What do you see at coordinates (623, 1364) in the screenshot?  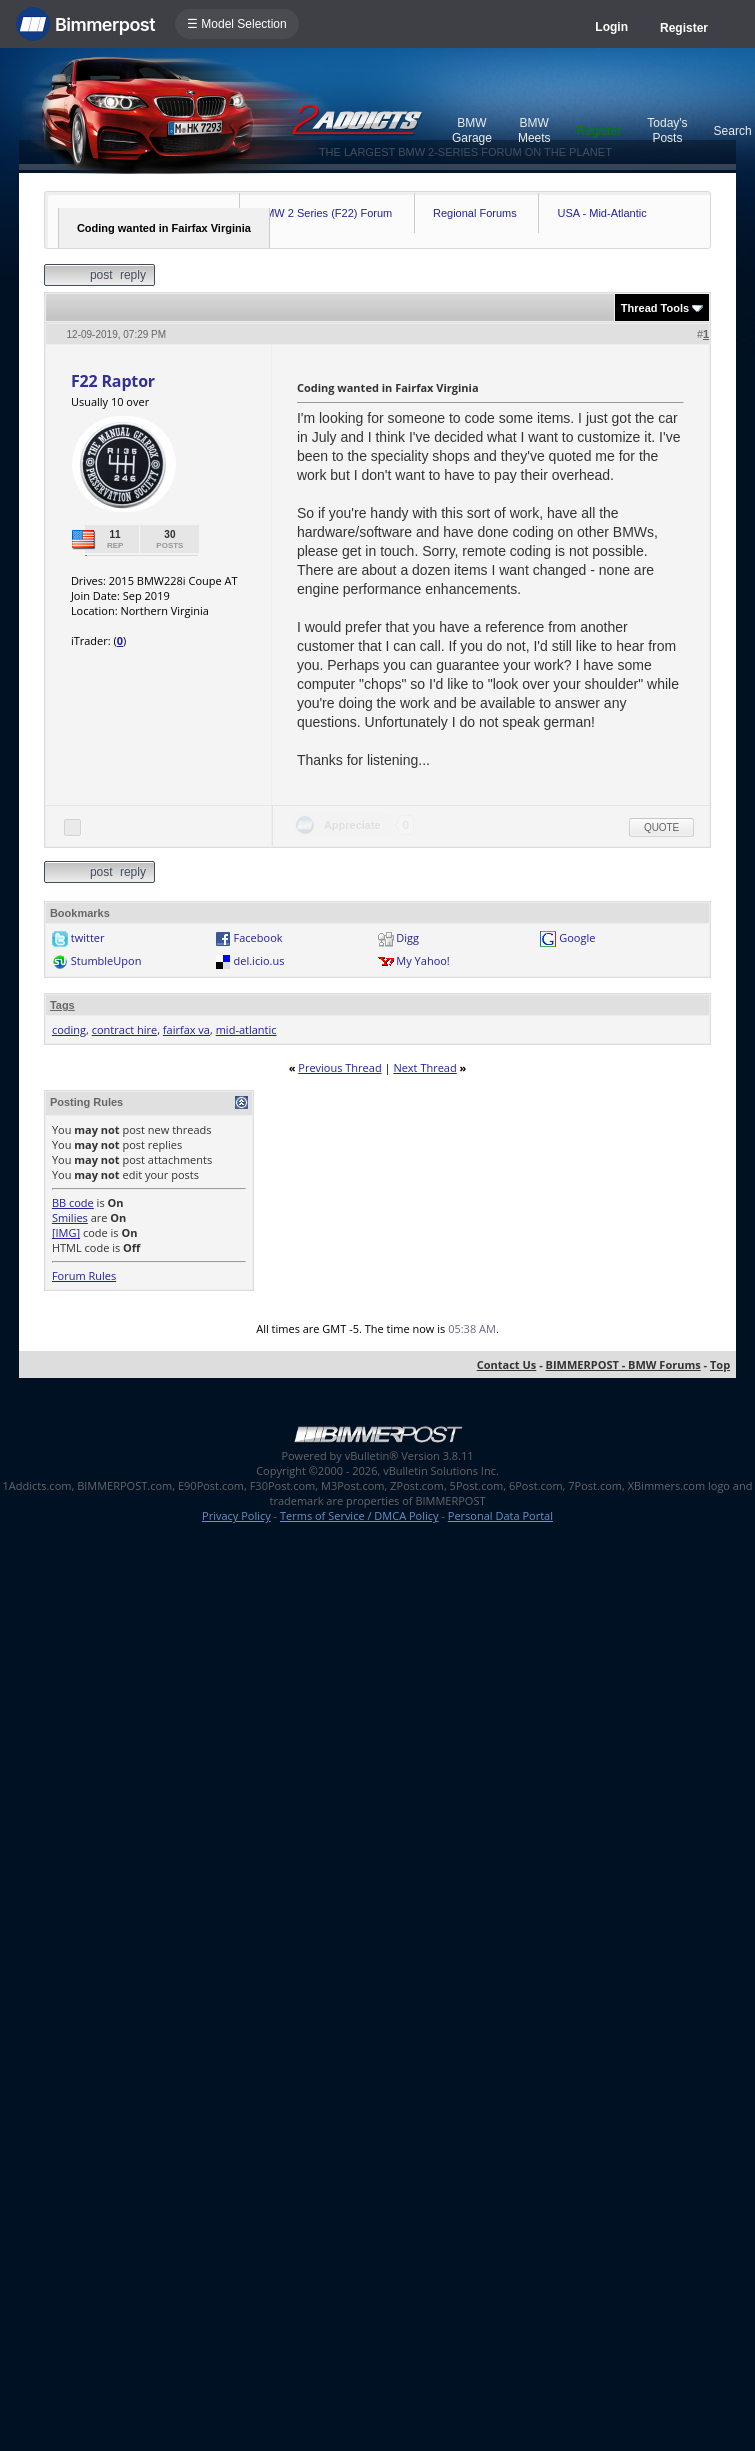 I see `BIMMERPOST - BMW Forums` at bounding box center [623, 1364].